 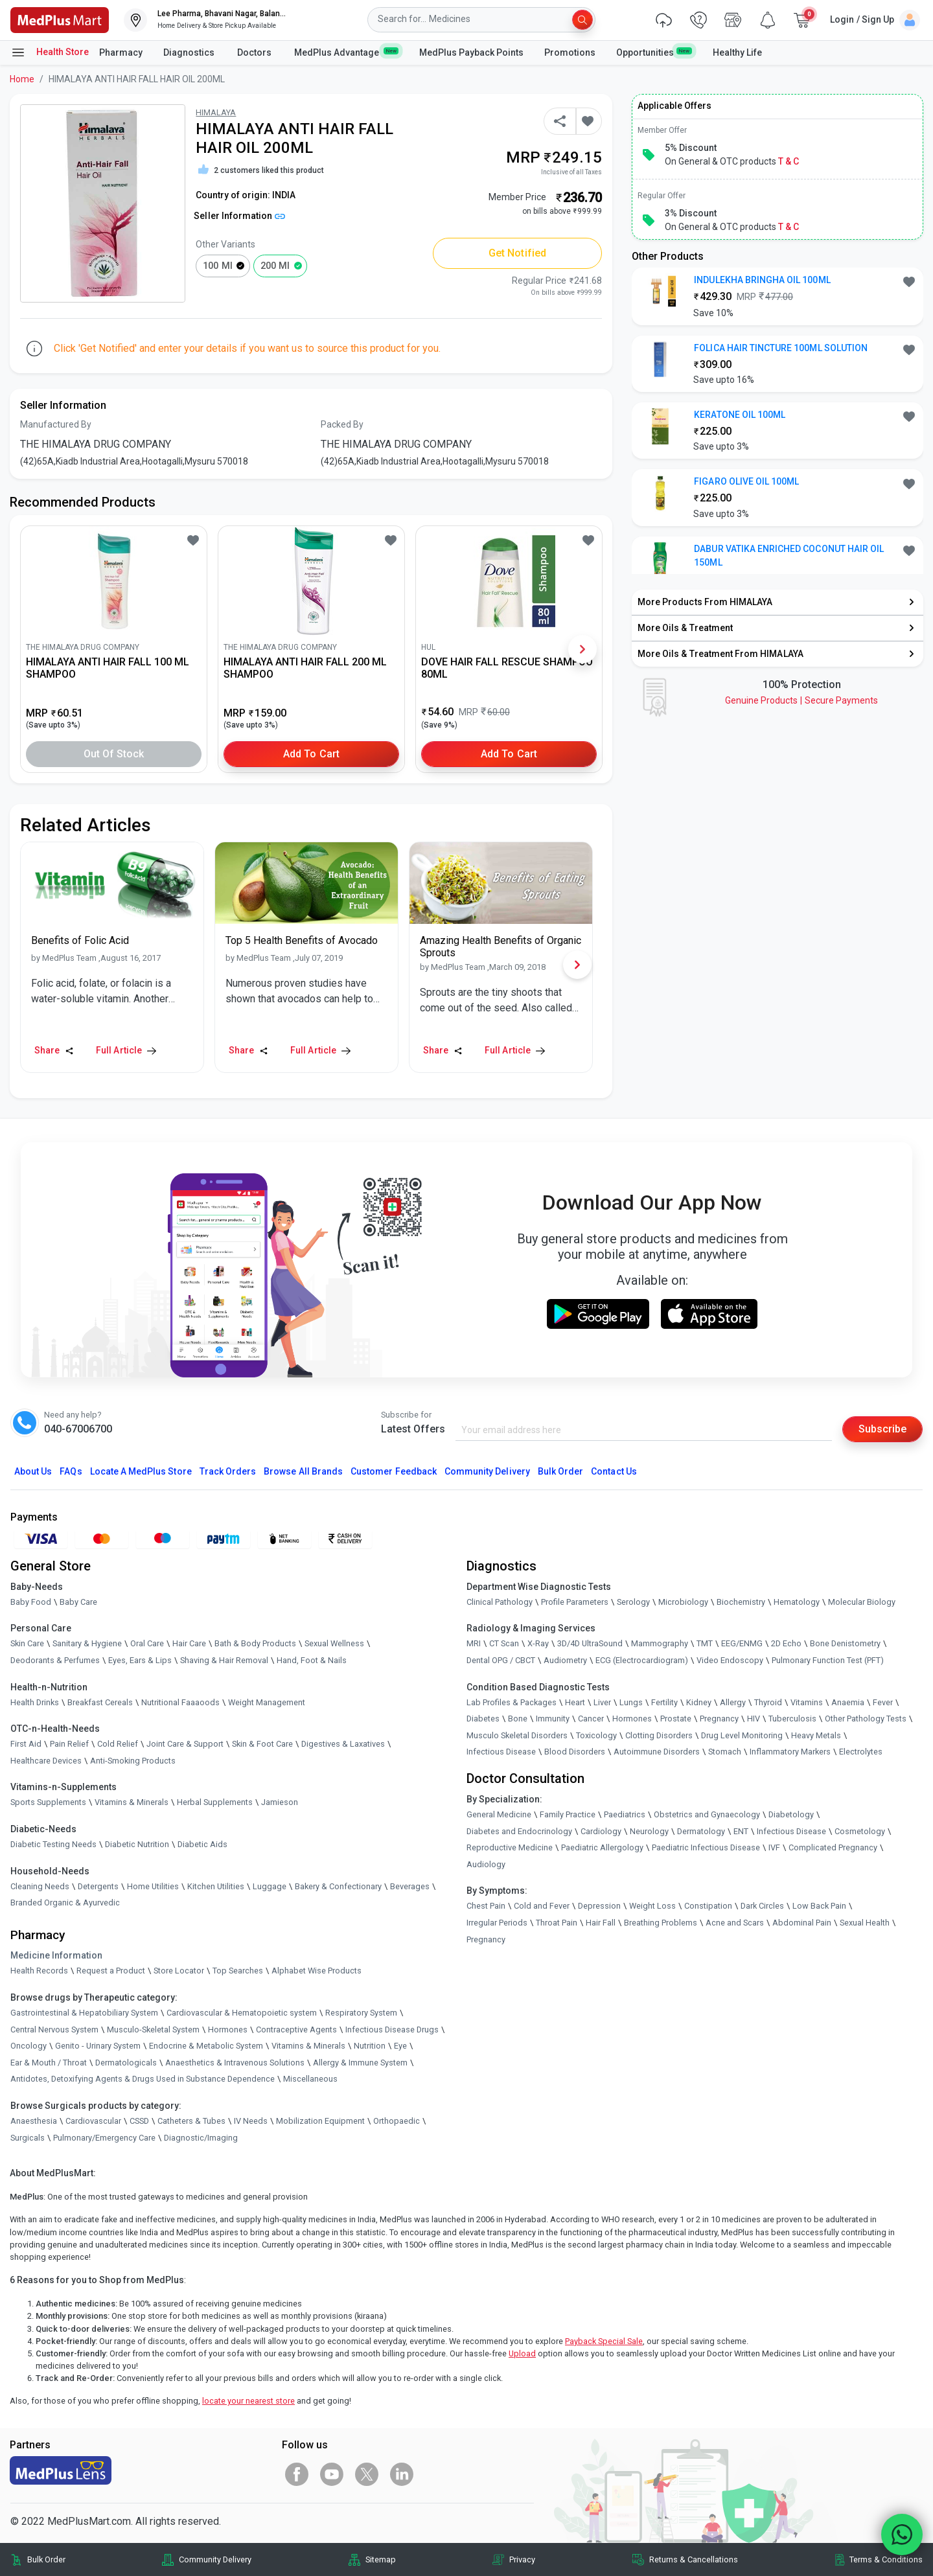 What do you see at coordinates (400, 2046) in the screenshot?
I see `Eye` at bounding box center [400, 2046].